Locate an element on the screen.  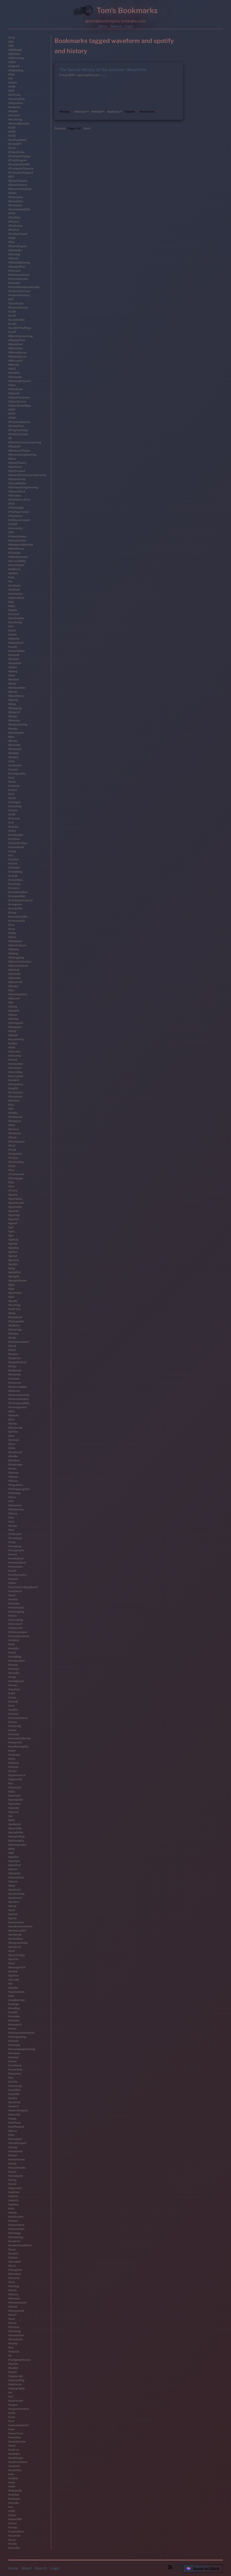
#tools is located at coordinates (12, 2323).